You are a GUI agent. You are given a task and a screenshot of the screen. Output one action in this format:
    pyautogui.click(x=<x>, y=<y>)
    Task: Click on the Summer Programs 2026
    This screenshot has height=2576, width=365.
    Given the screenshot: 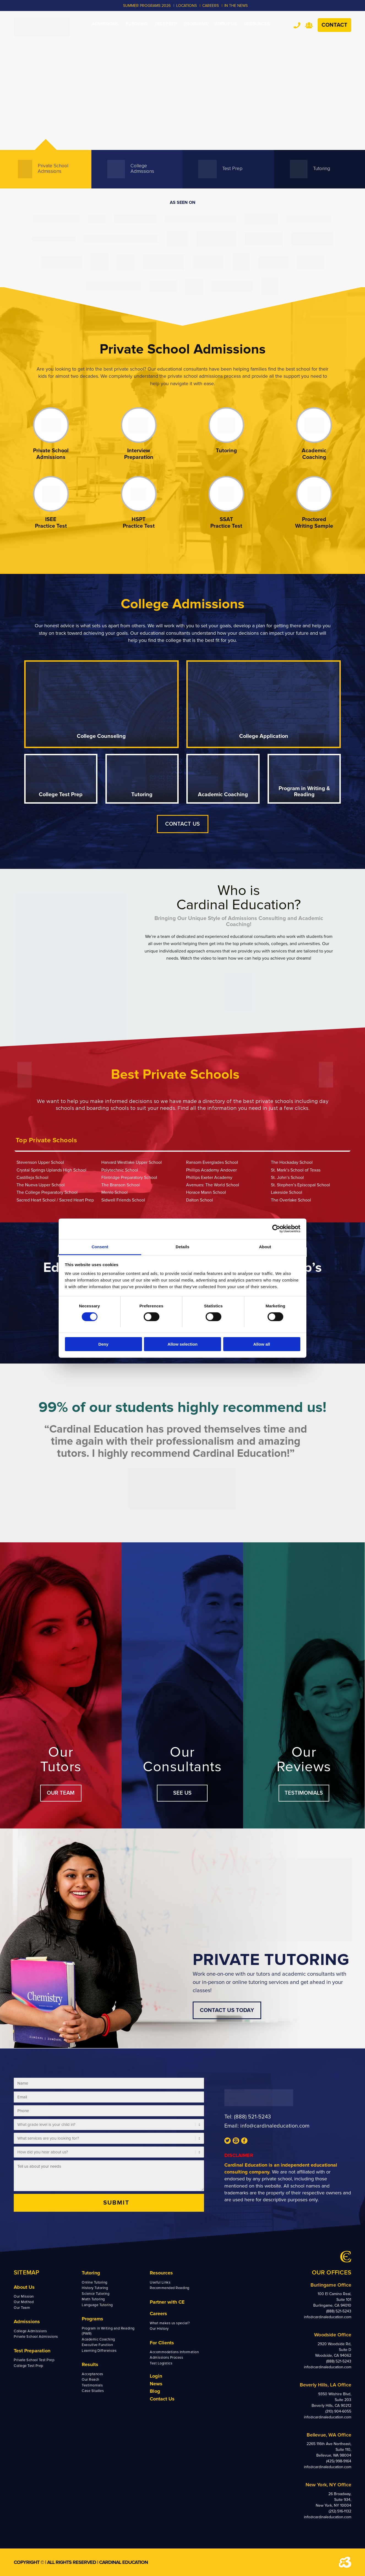 What is the action you would take?
    pyautogui.click(x=147, y=5)
    